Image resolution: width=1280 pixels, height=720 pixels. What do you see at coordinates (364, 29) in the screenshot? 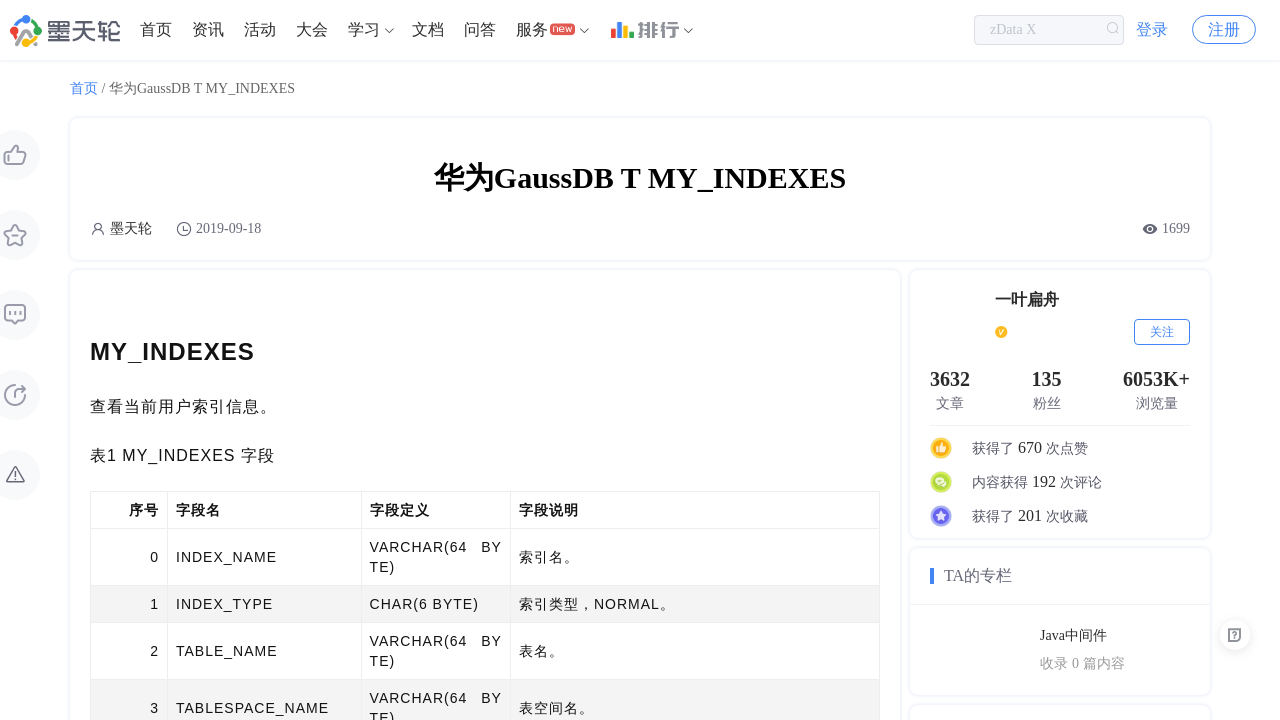
I see `学习` at bounding box center [364, 29].